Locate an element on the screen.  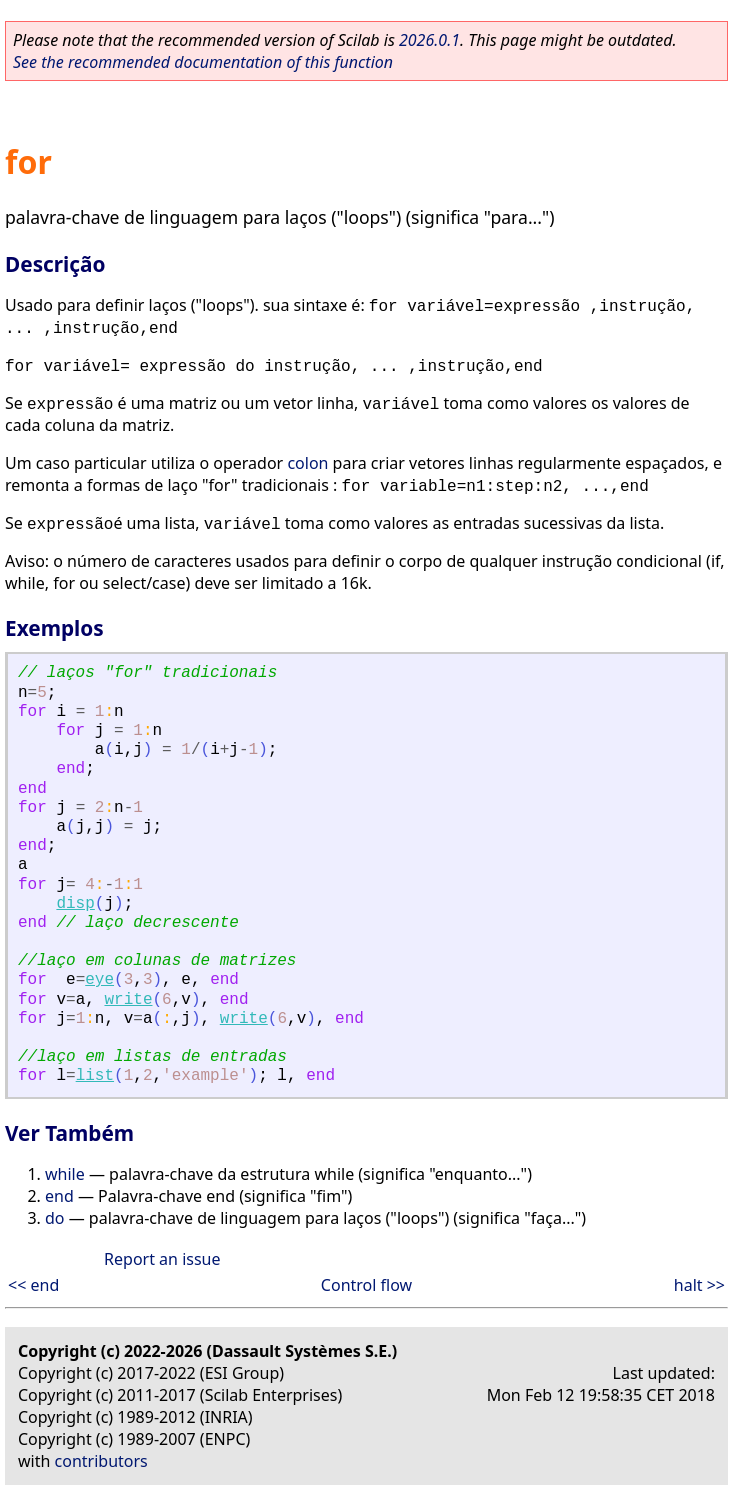
contributors is located at coordinates (101, 1461).